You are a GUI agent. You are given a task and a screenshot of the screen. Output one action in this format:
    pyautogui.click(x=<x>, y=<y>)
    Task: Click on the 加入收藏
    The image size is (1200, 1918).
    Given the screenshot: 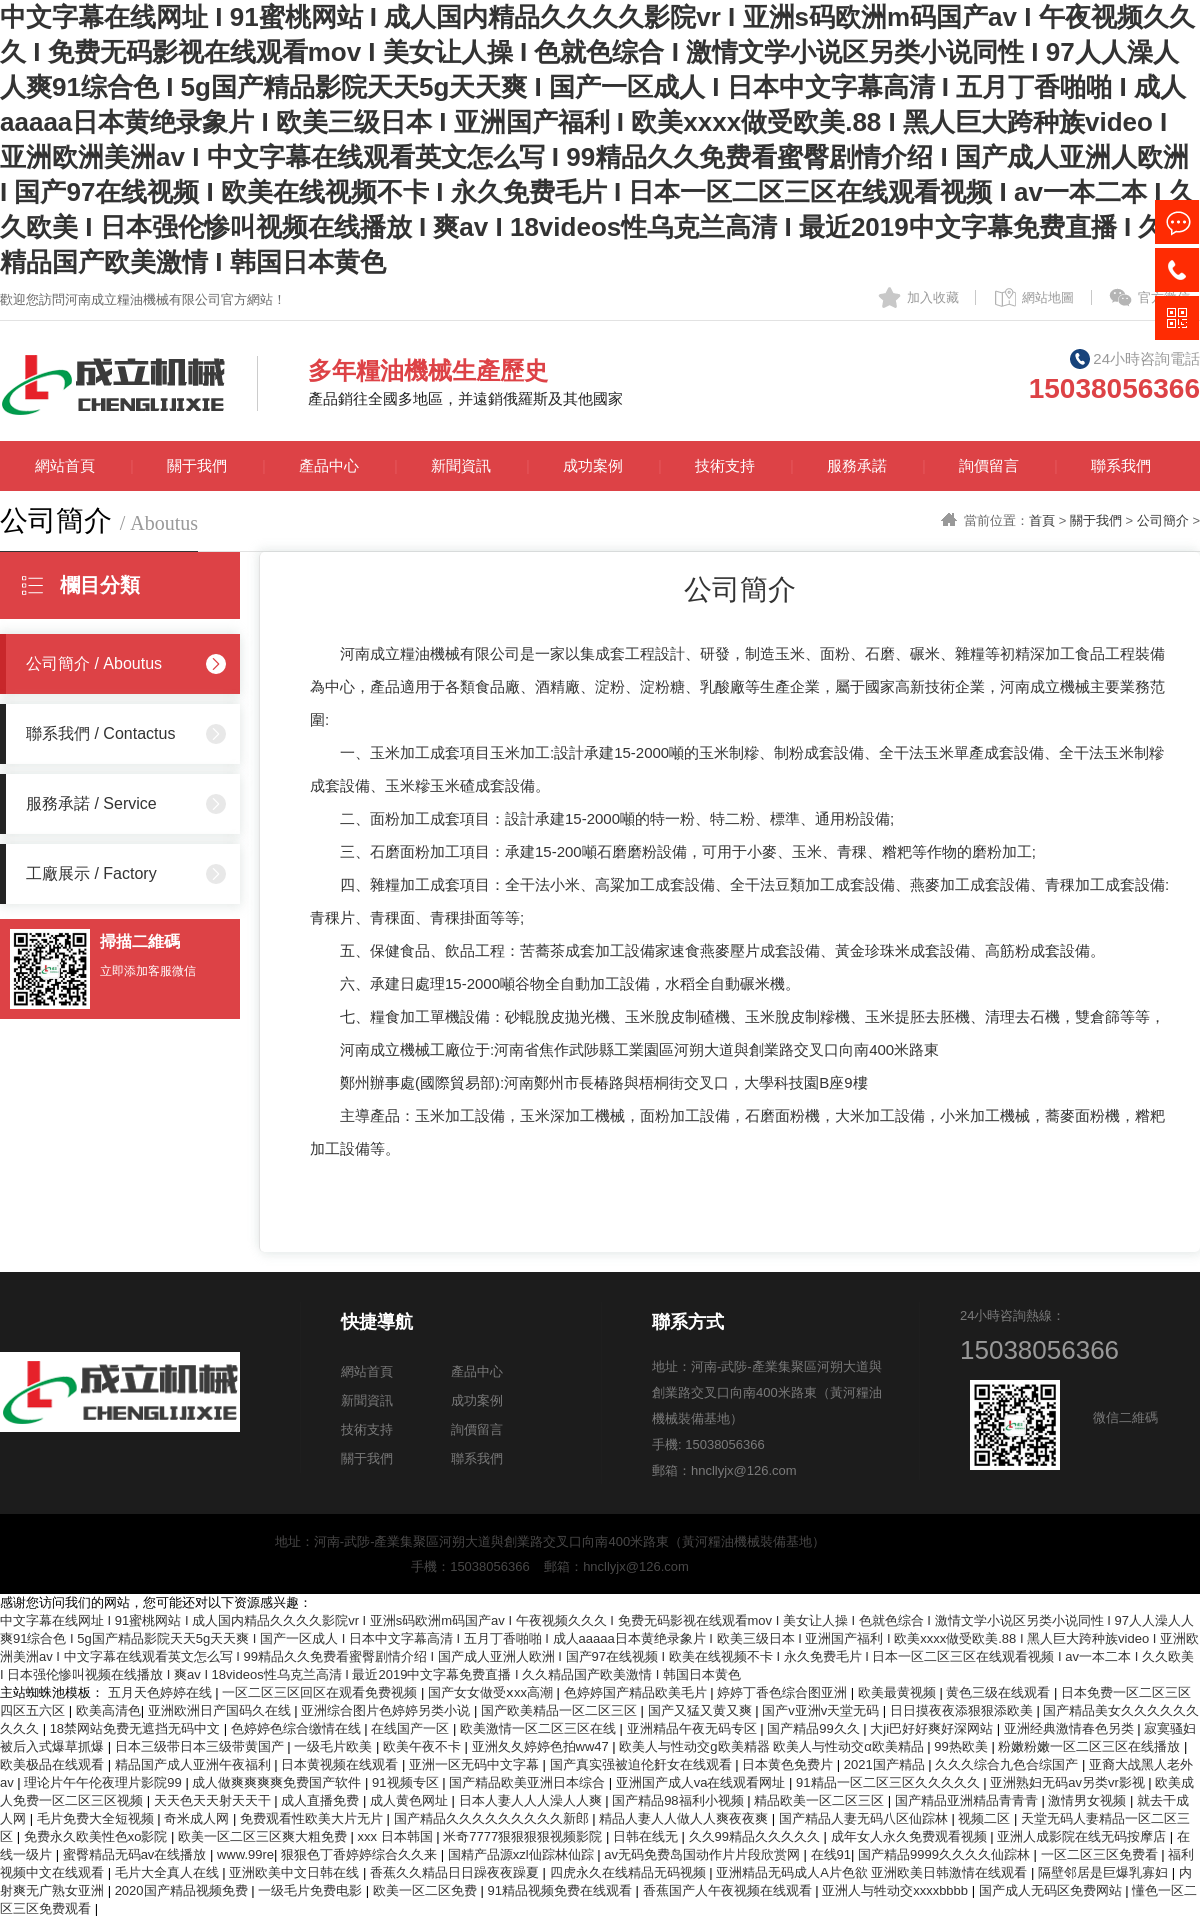 What is the action you would take?
    pyautogui.click(x=933, y=297)
    